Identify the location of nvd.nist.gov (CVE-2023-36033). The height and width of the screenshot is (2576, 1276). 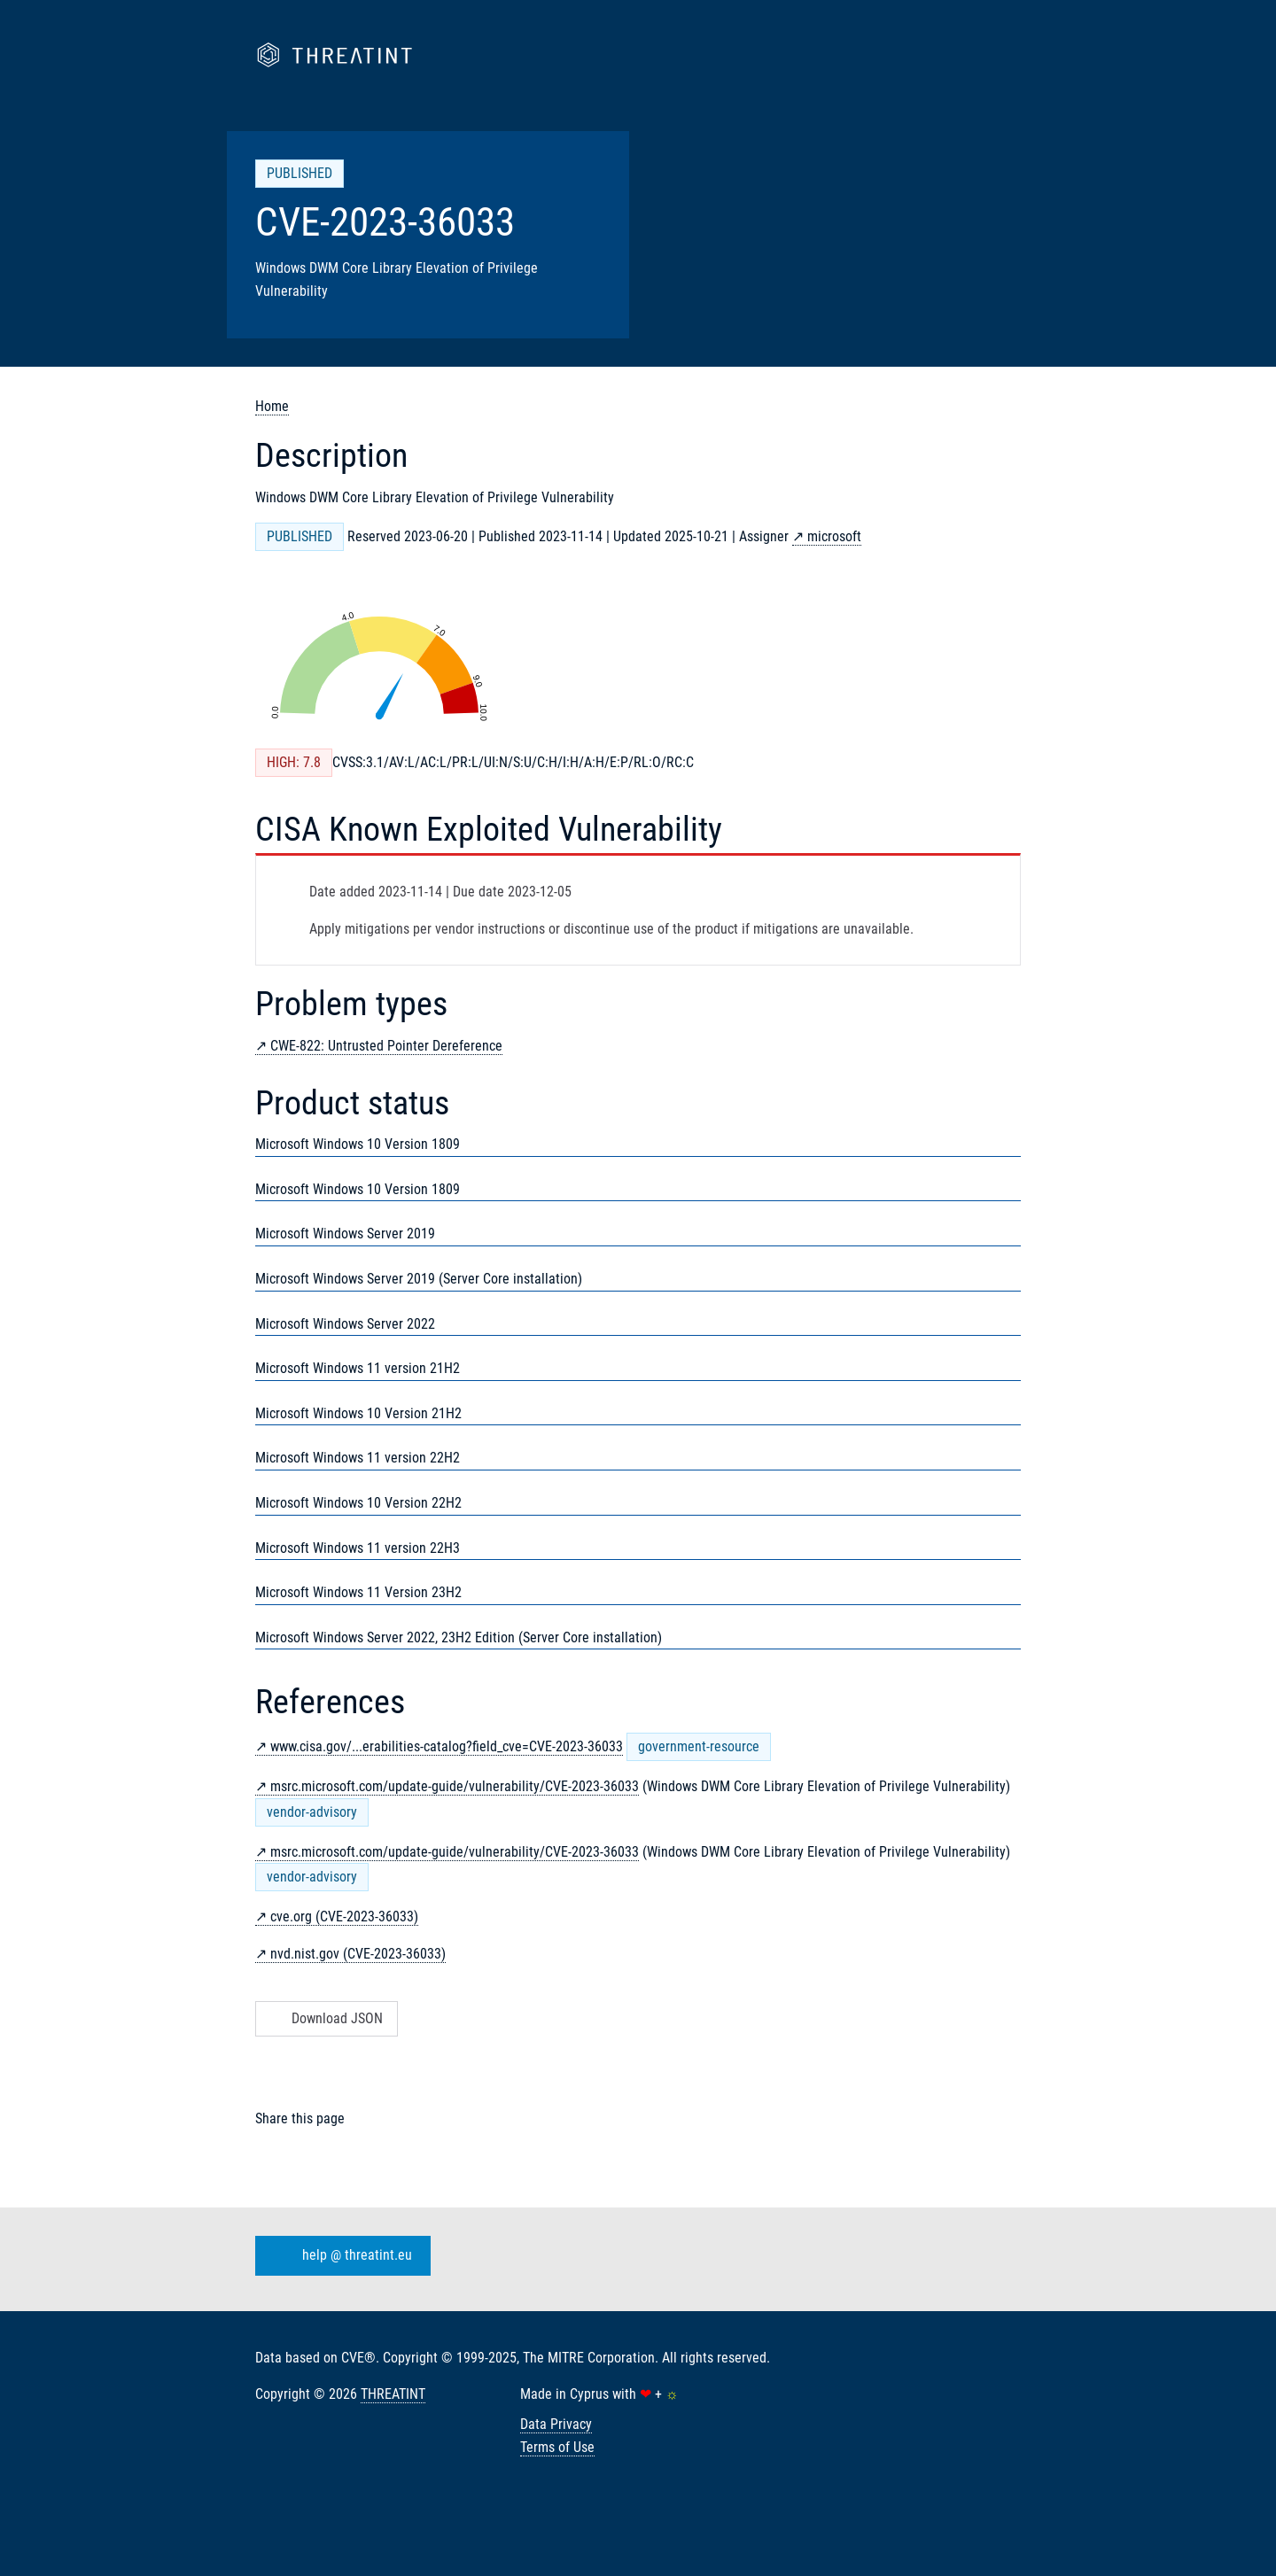
(358, 1953).